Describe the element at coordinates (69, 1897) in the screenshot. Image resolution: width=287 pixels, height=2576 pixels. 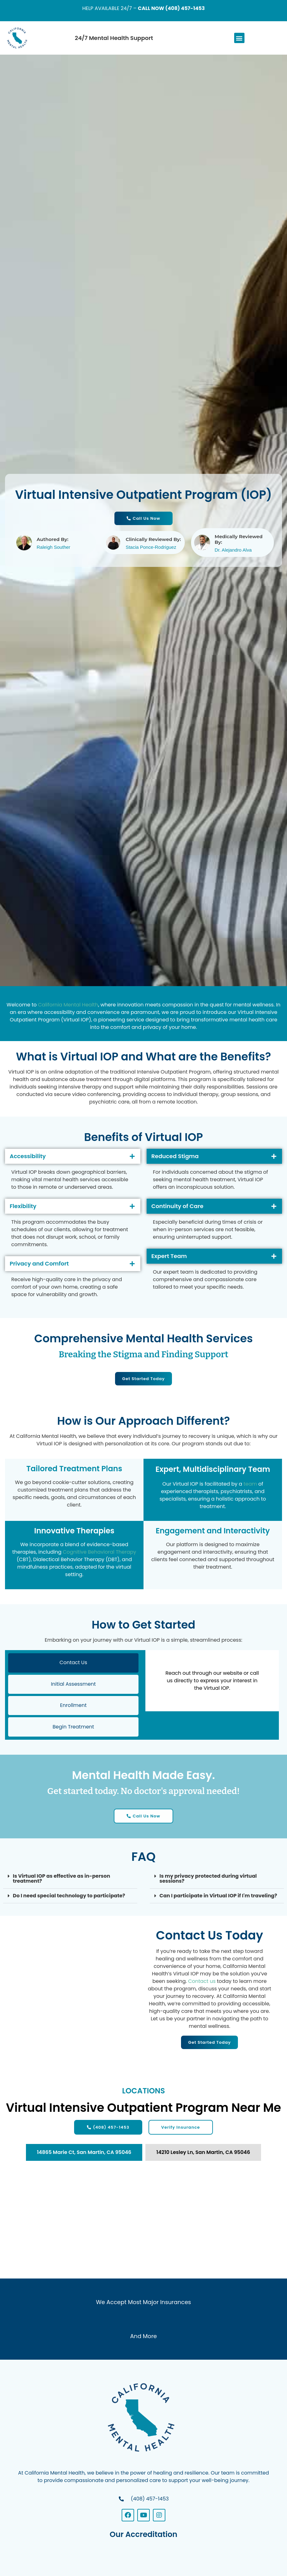
I see `Do I need special technology to participate?` at that location.